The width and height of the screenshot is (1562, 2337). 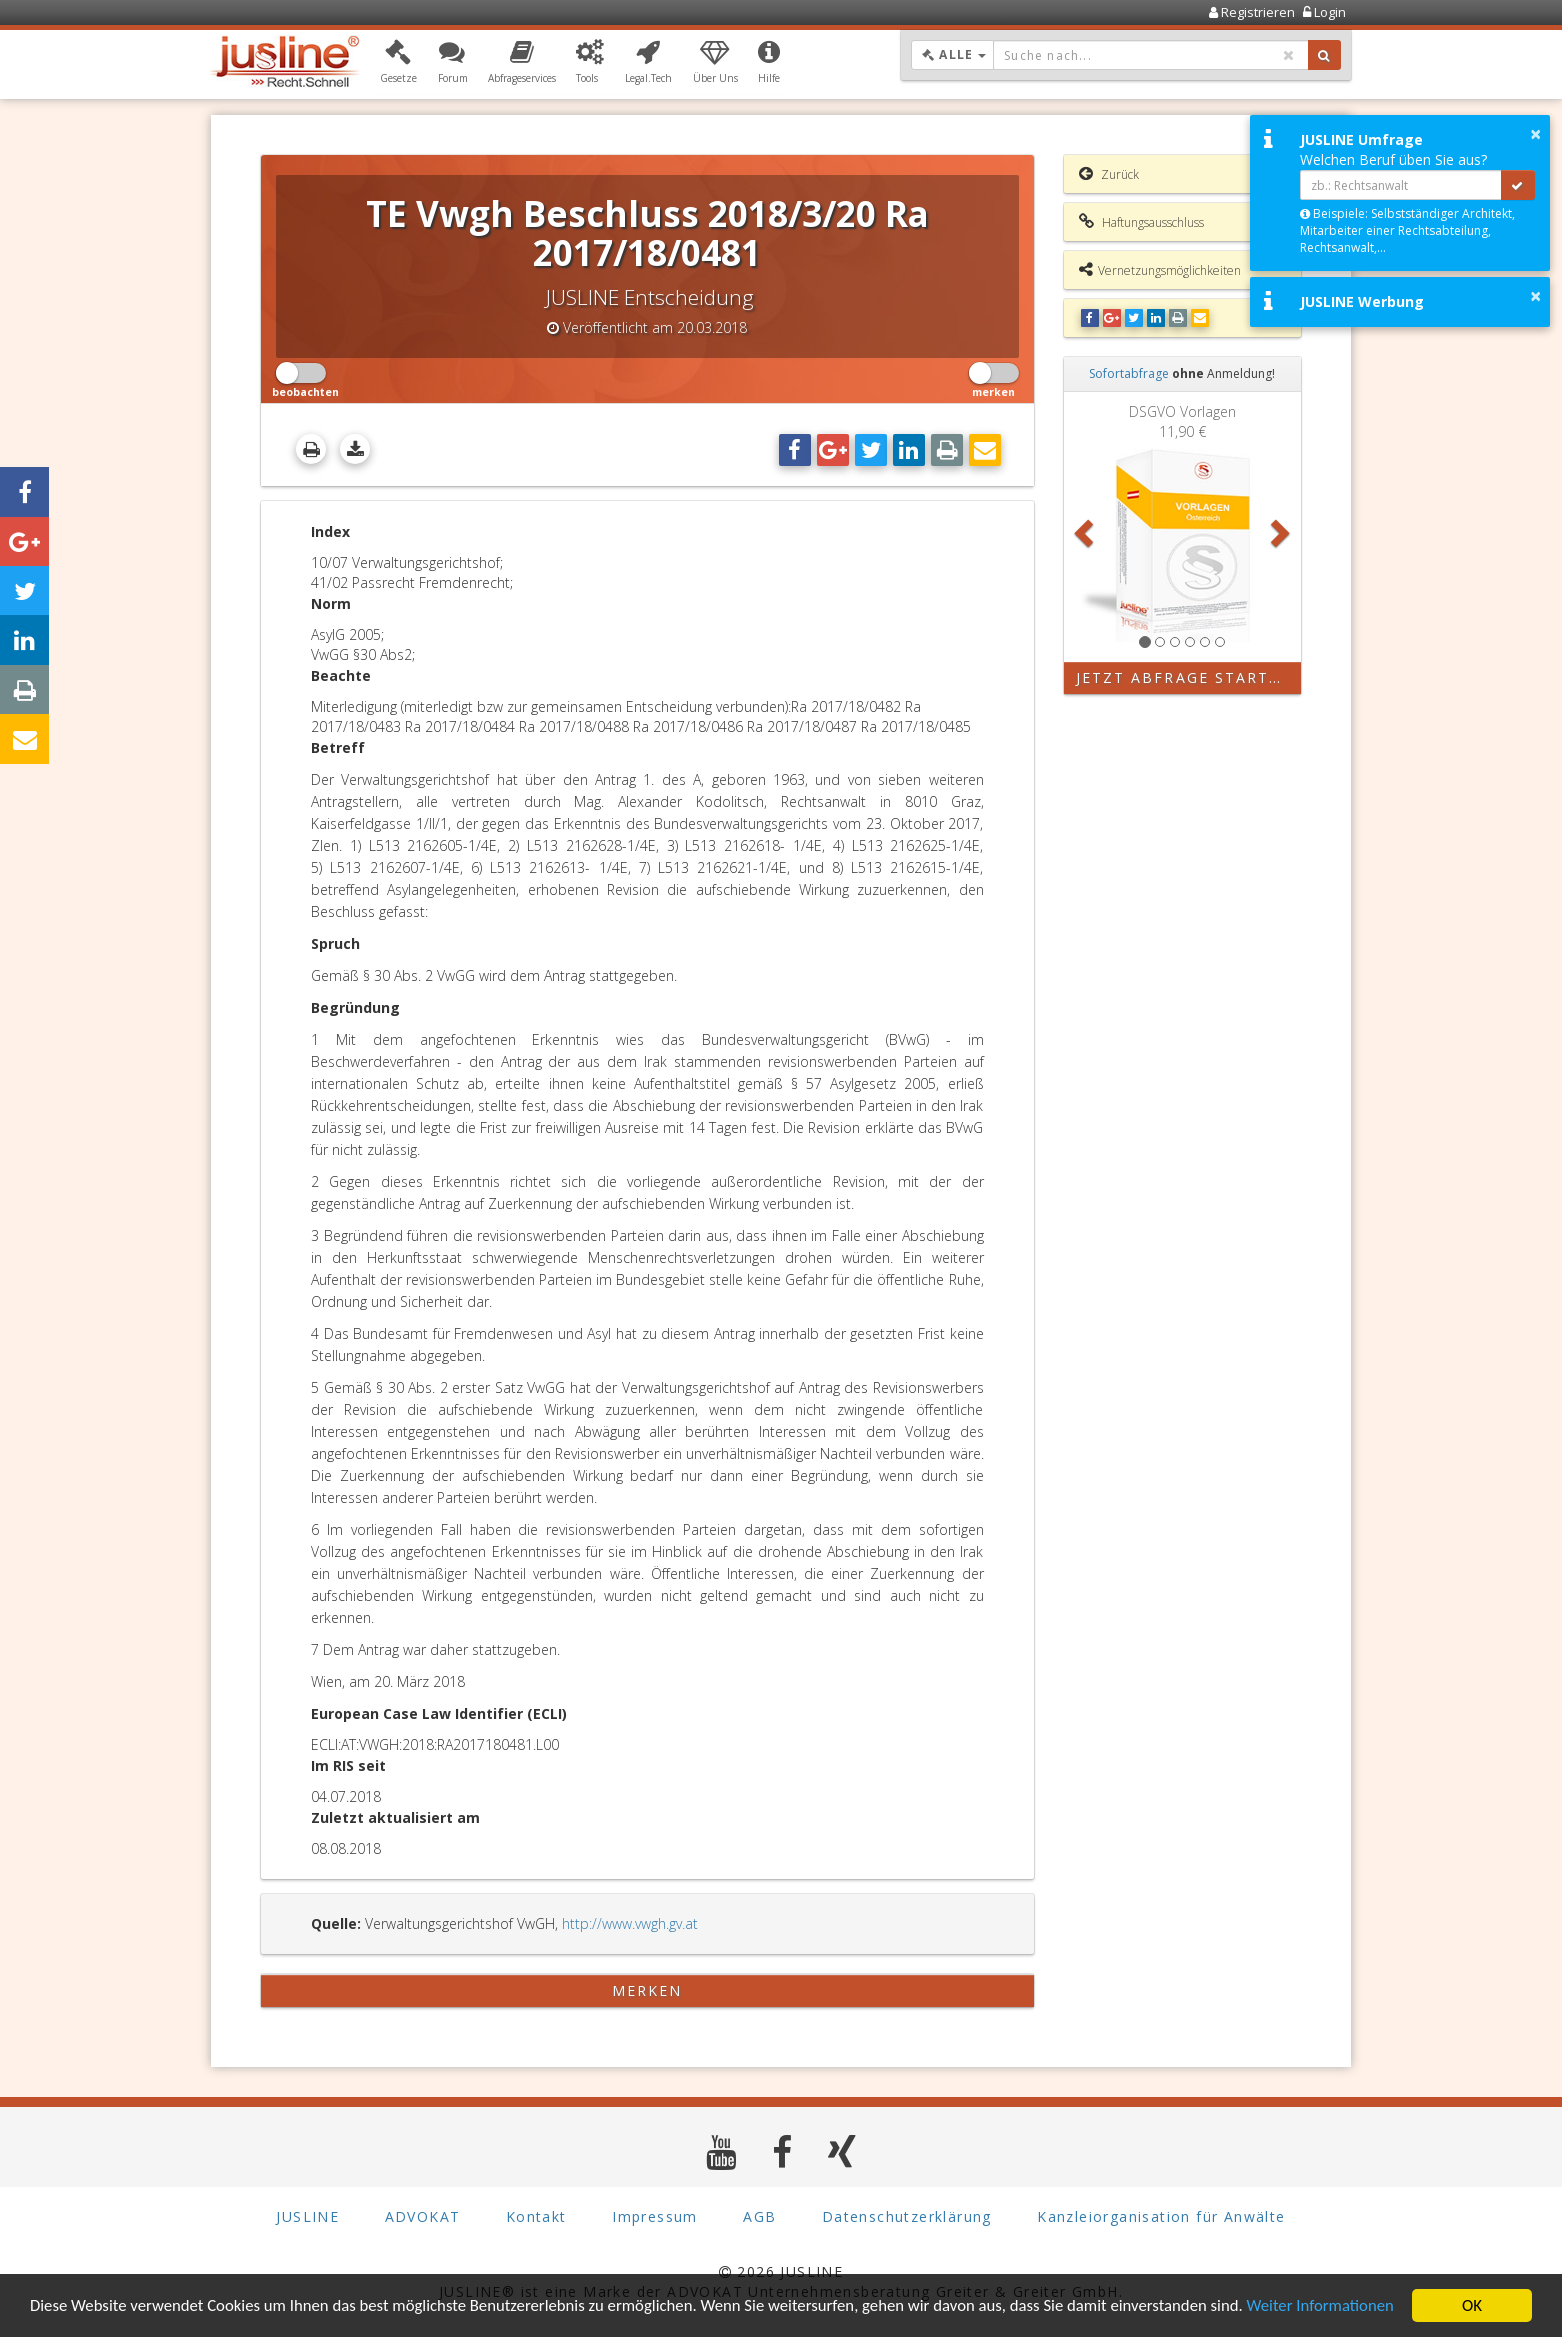 What do you see at coordinates (1141, 222) in the screenshot?
I see `Haftungsausschluss` at bounding box center [1141, 222].